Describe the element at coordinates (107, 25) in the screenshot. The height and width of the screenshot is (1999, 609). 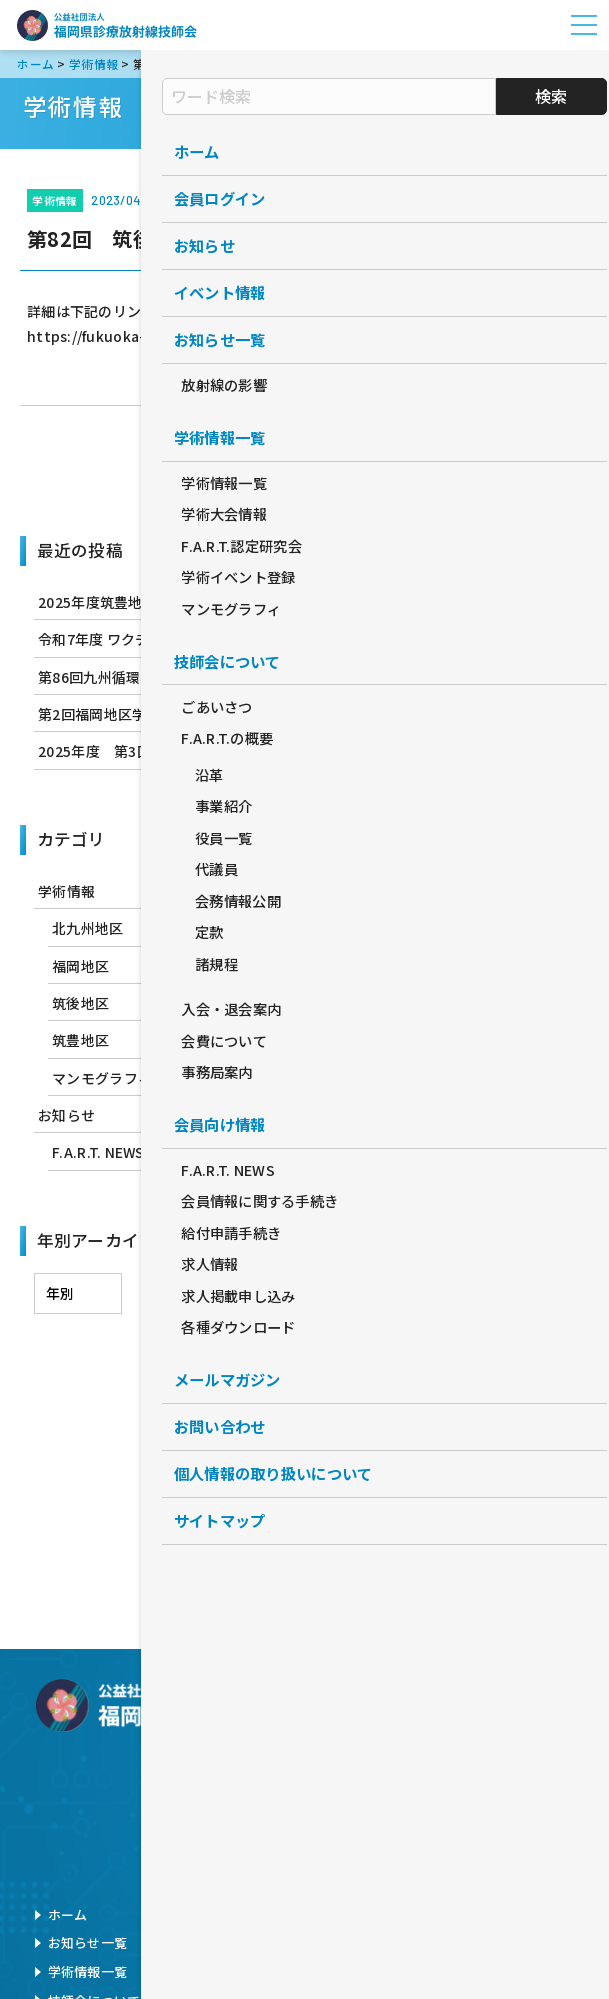
I see `公益社団法人福岡県診療放射線技師会` at that location.